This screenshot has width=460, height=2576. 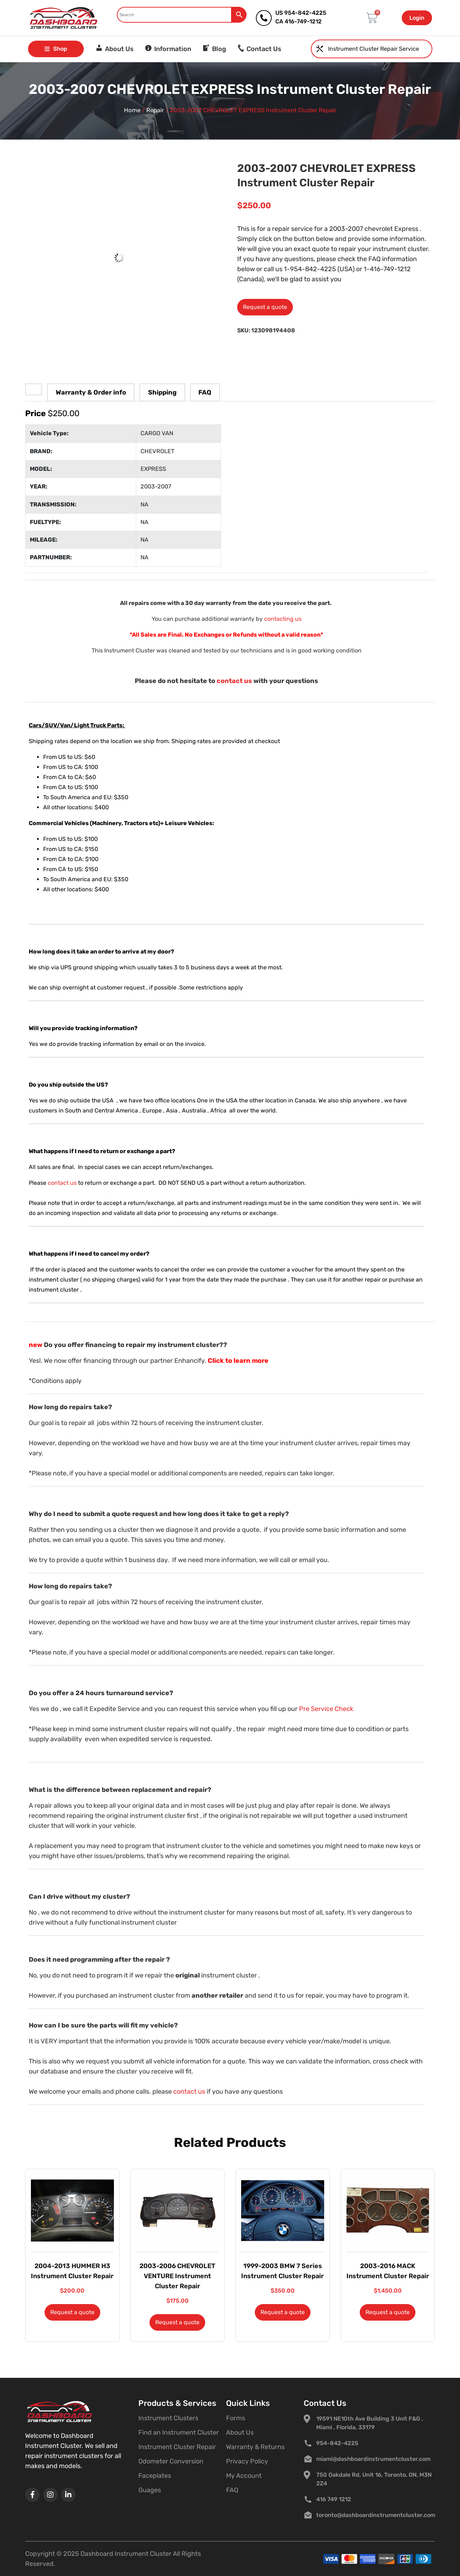 I want to click on Faceplates, so click(x=154, y=2475).